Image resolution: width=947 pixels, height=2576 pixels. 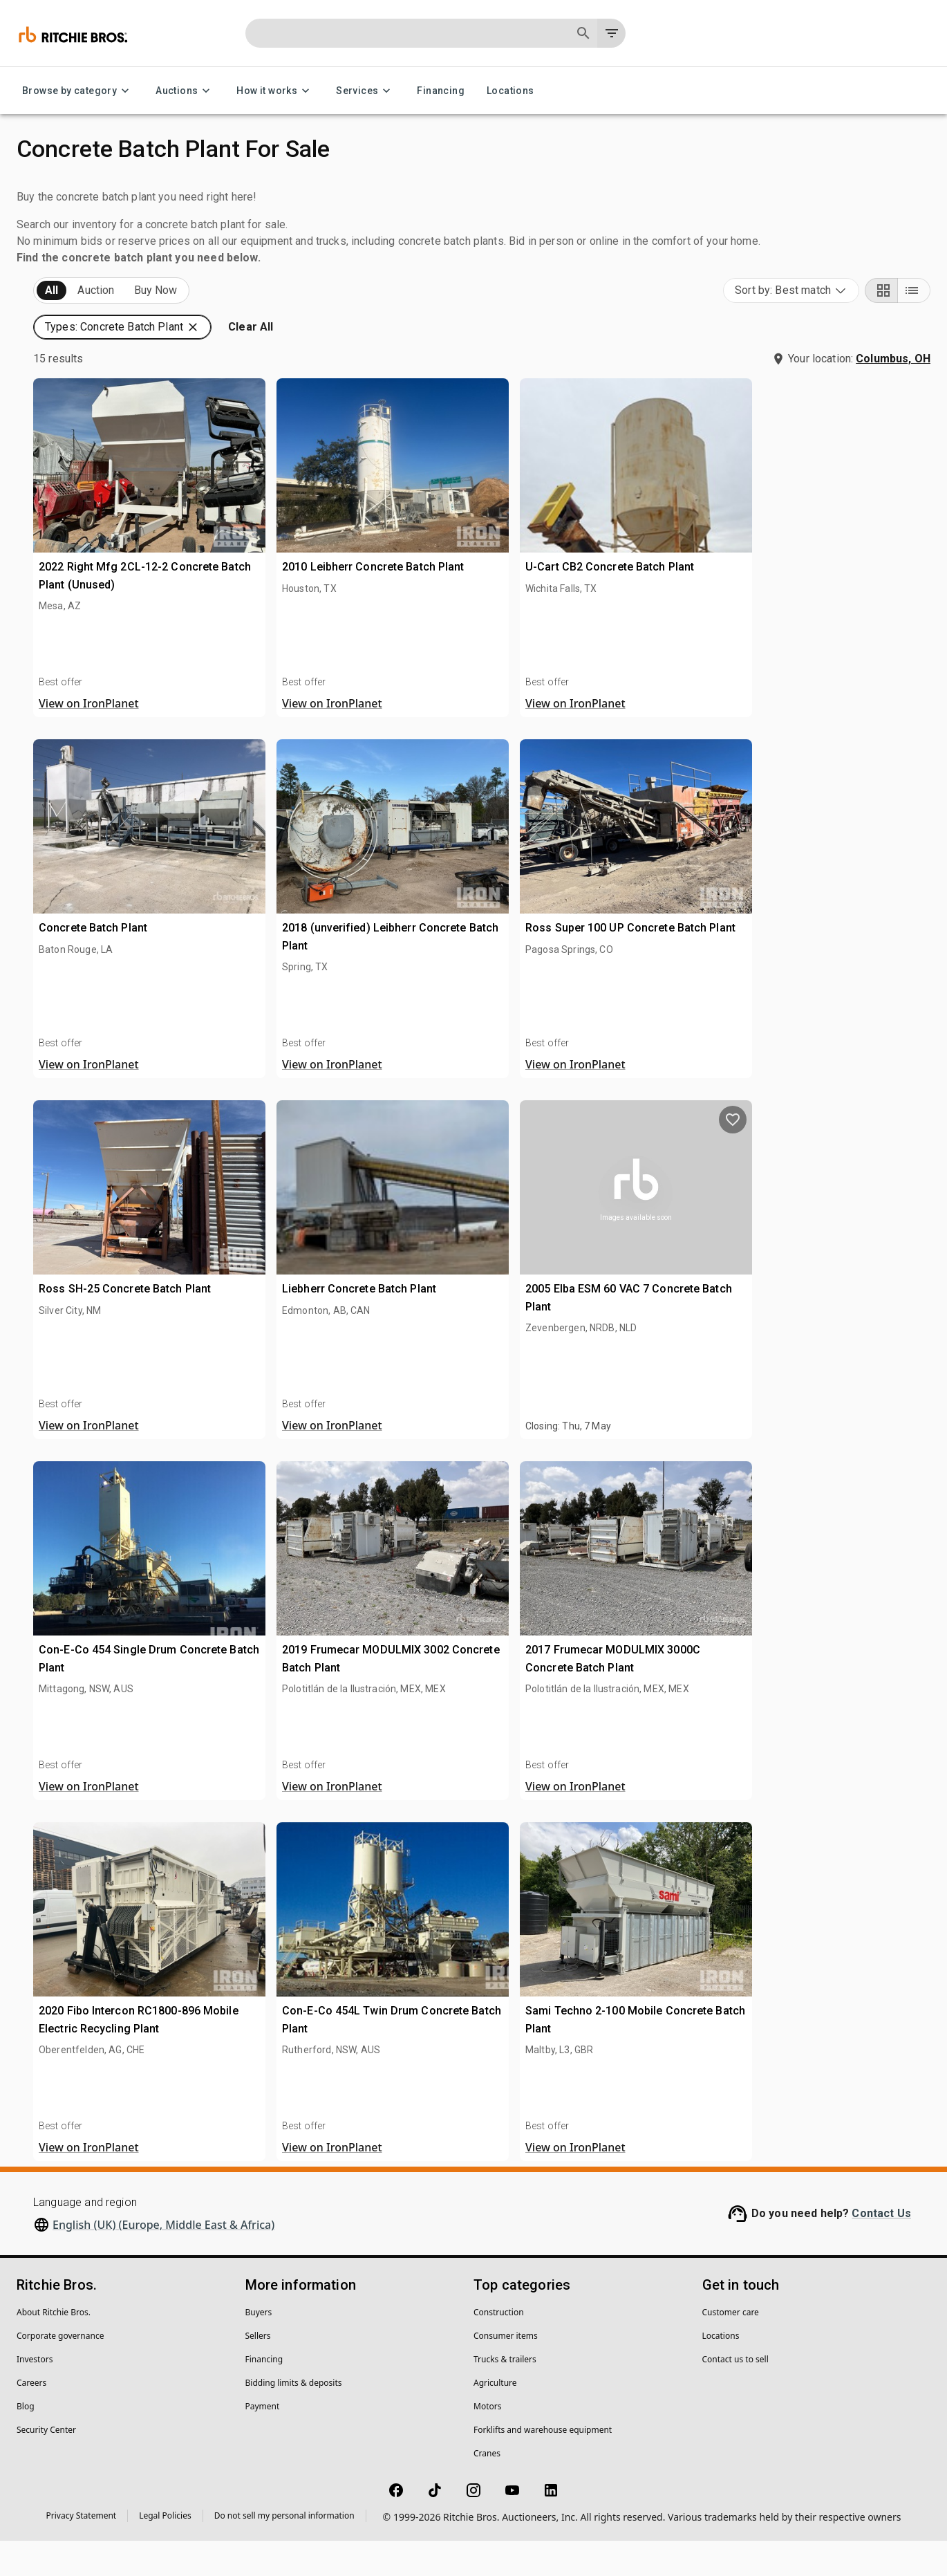 I want to click on Consumer items, so click(x=506, y=2371).